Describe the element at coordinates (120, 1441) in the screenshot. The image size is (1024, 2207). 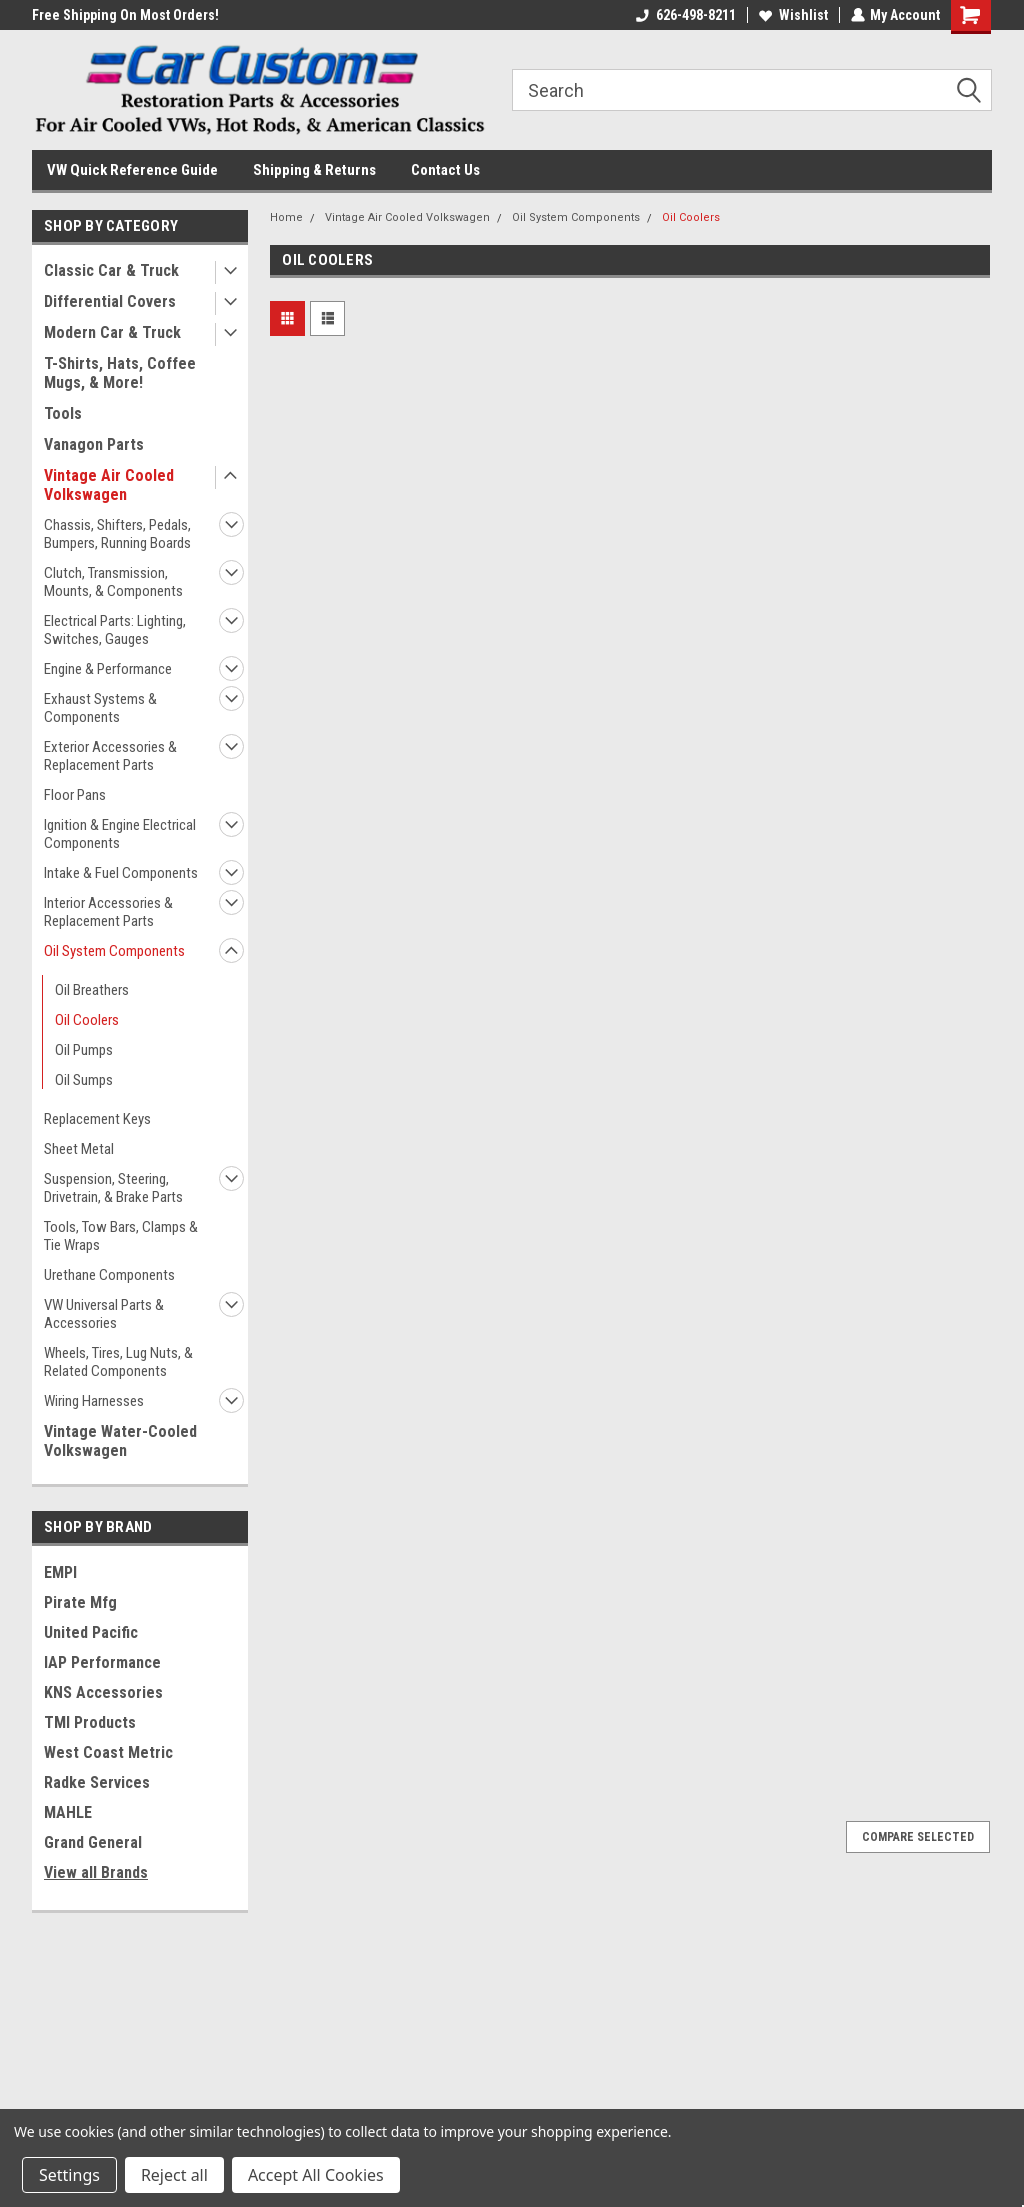
I see `Vintage Water-Cooled Volkswagen` at that location.